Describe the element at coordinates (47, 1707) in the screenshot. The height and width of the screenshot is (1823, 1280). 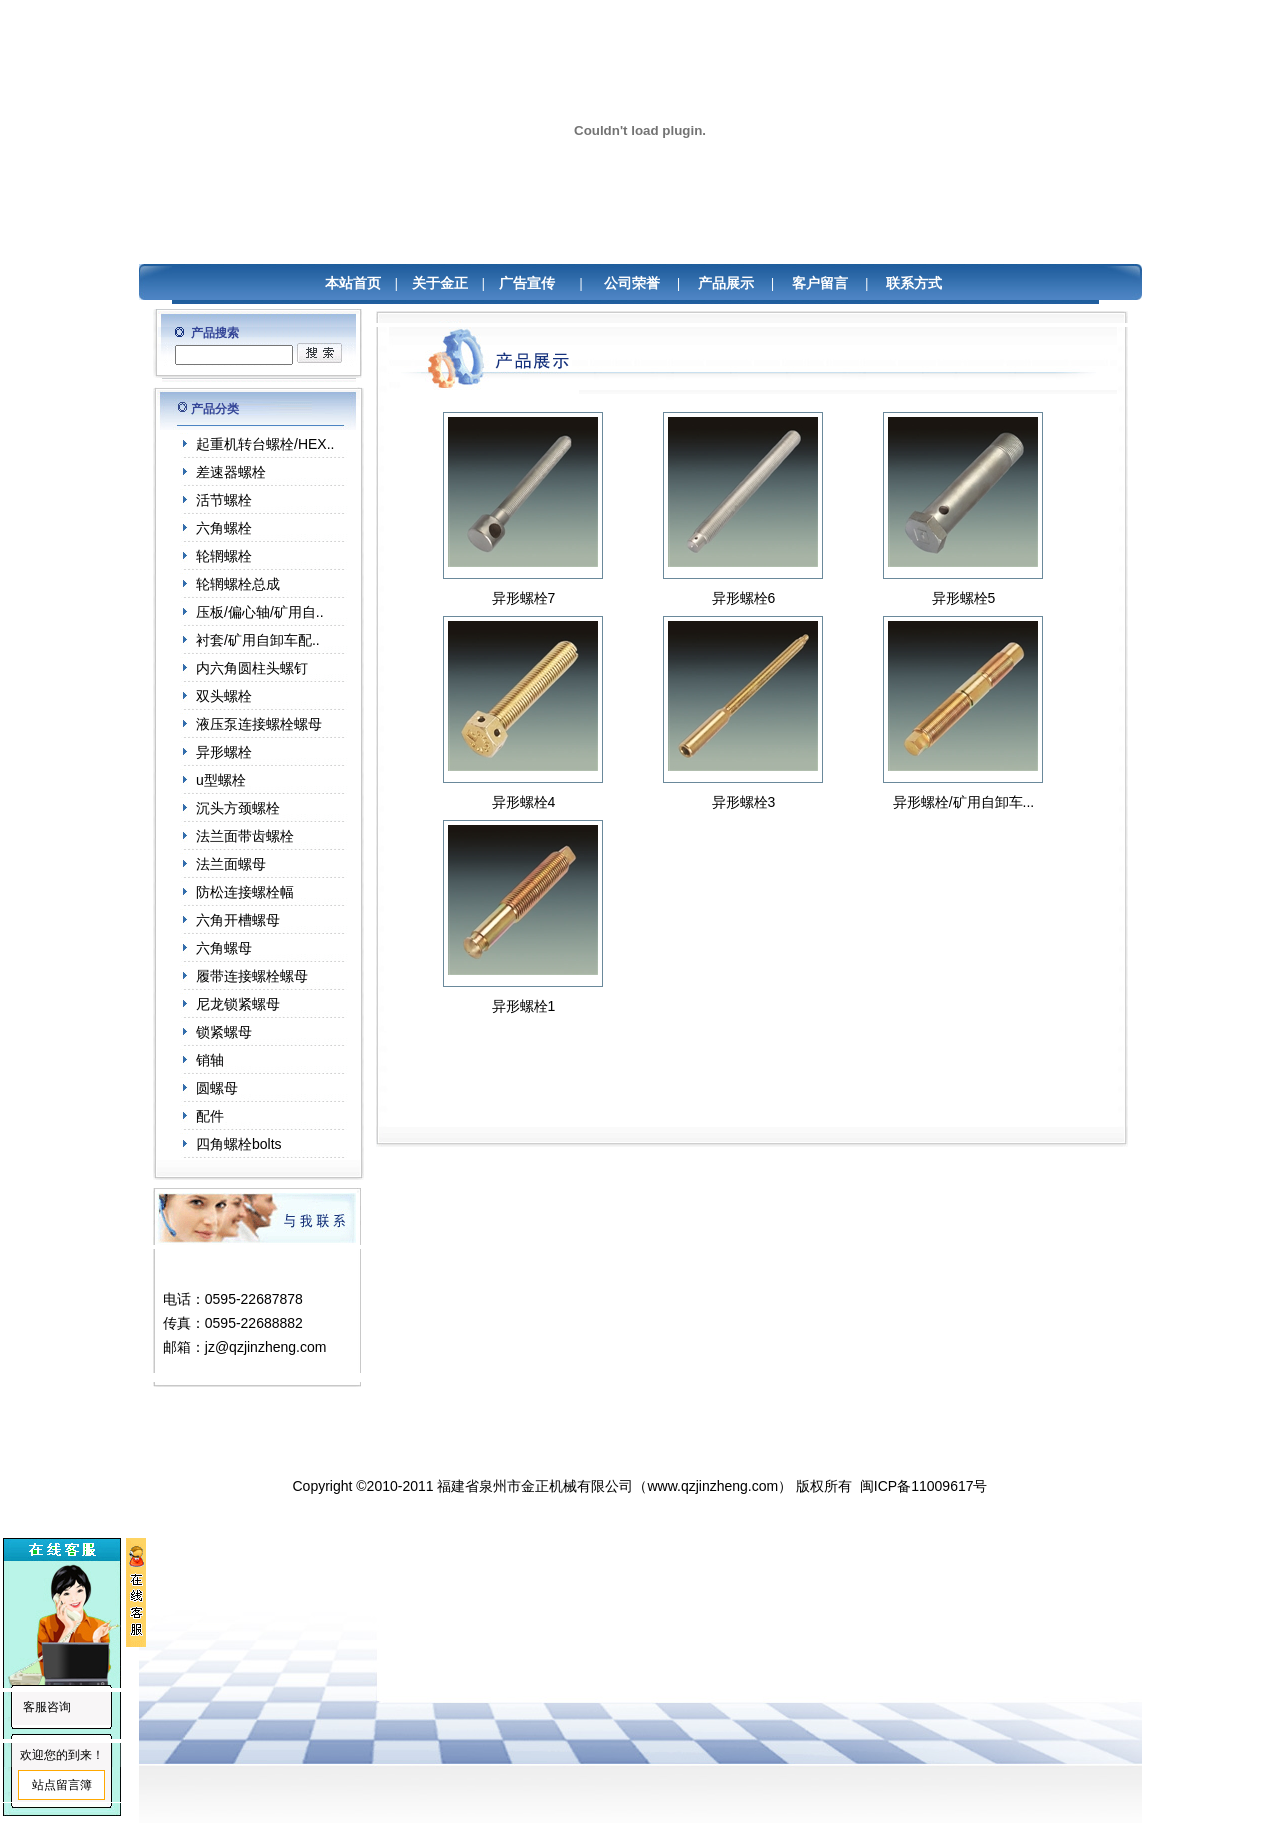
I see `客服咨询` at that location.